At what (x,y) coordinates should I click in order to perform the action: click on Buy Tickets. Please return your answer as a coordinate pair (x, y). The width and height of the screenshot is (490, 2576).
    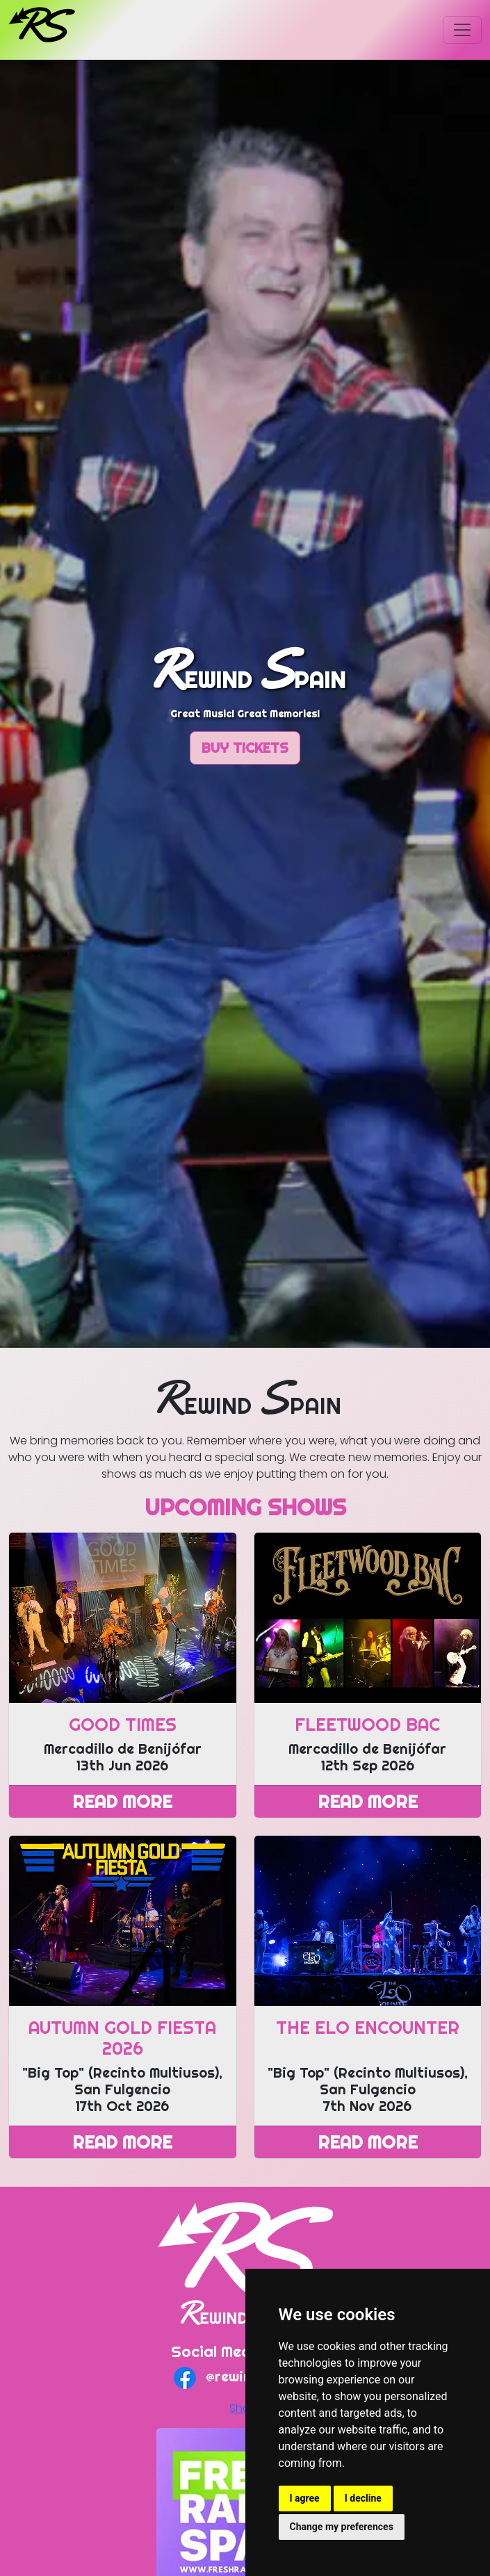
    Looking at the image, I should click on (245, 747).